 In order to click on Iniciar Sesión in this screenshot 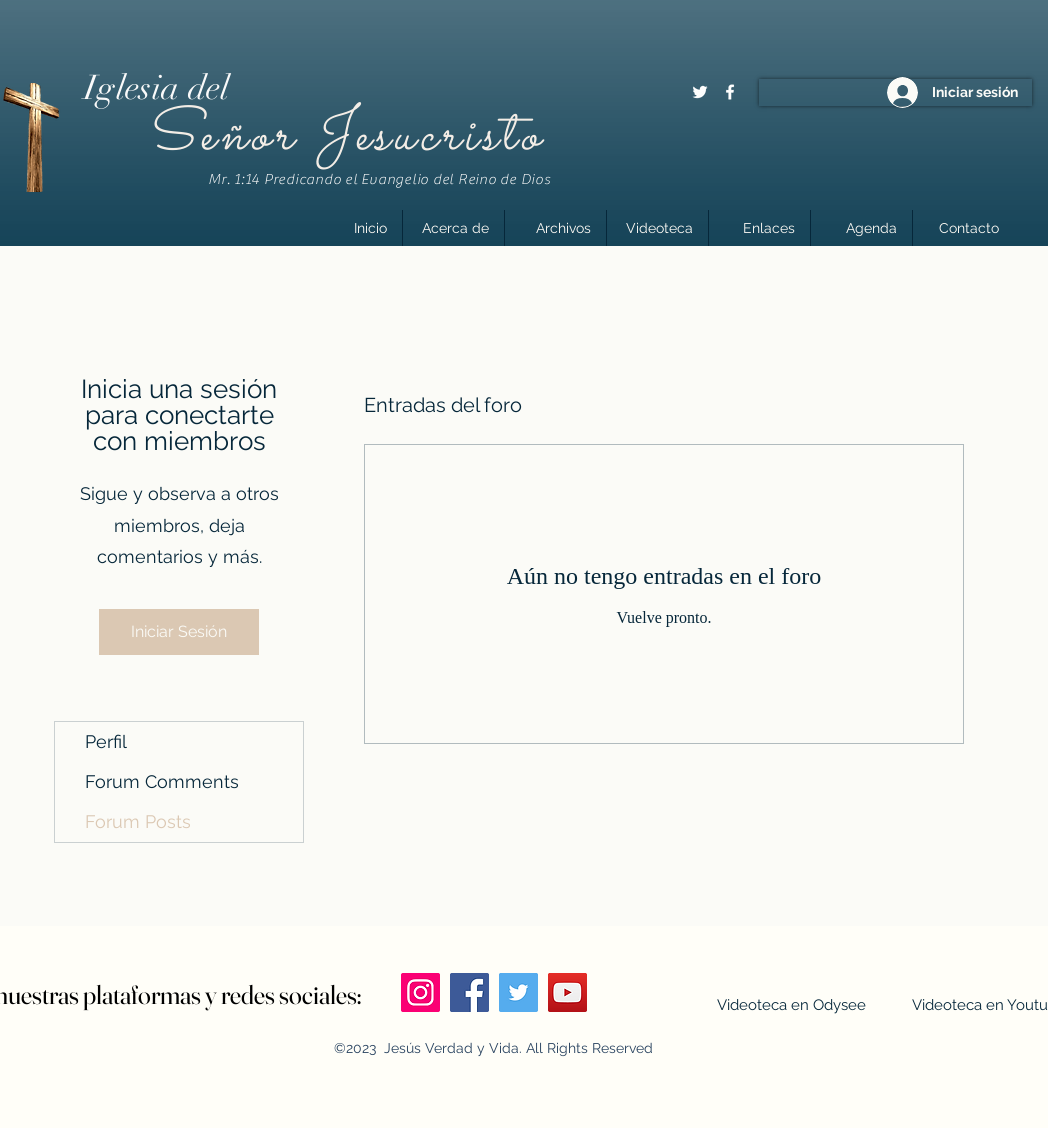, I will do `click(179, 631)`.